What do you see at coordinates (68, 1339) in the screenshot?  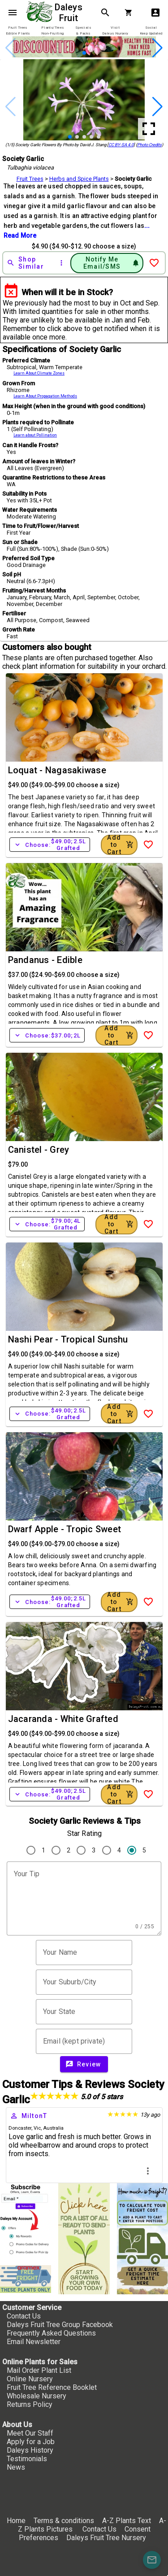 I see `Nashi Pear - Tropical Sunshu` at bounding box center [68, 1339].